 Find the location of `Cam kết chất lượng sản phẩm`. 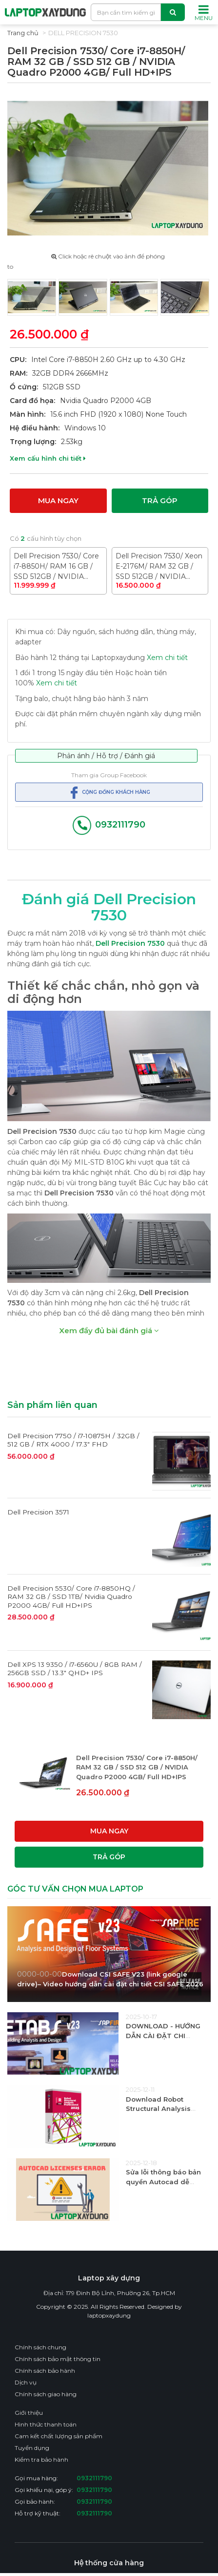

Cam kết chất lượng sản phẩm is located at coordinates (58, 2435).